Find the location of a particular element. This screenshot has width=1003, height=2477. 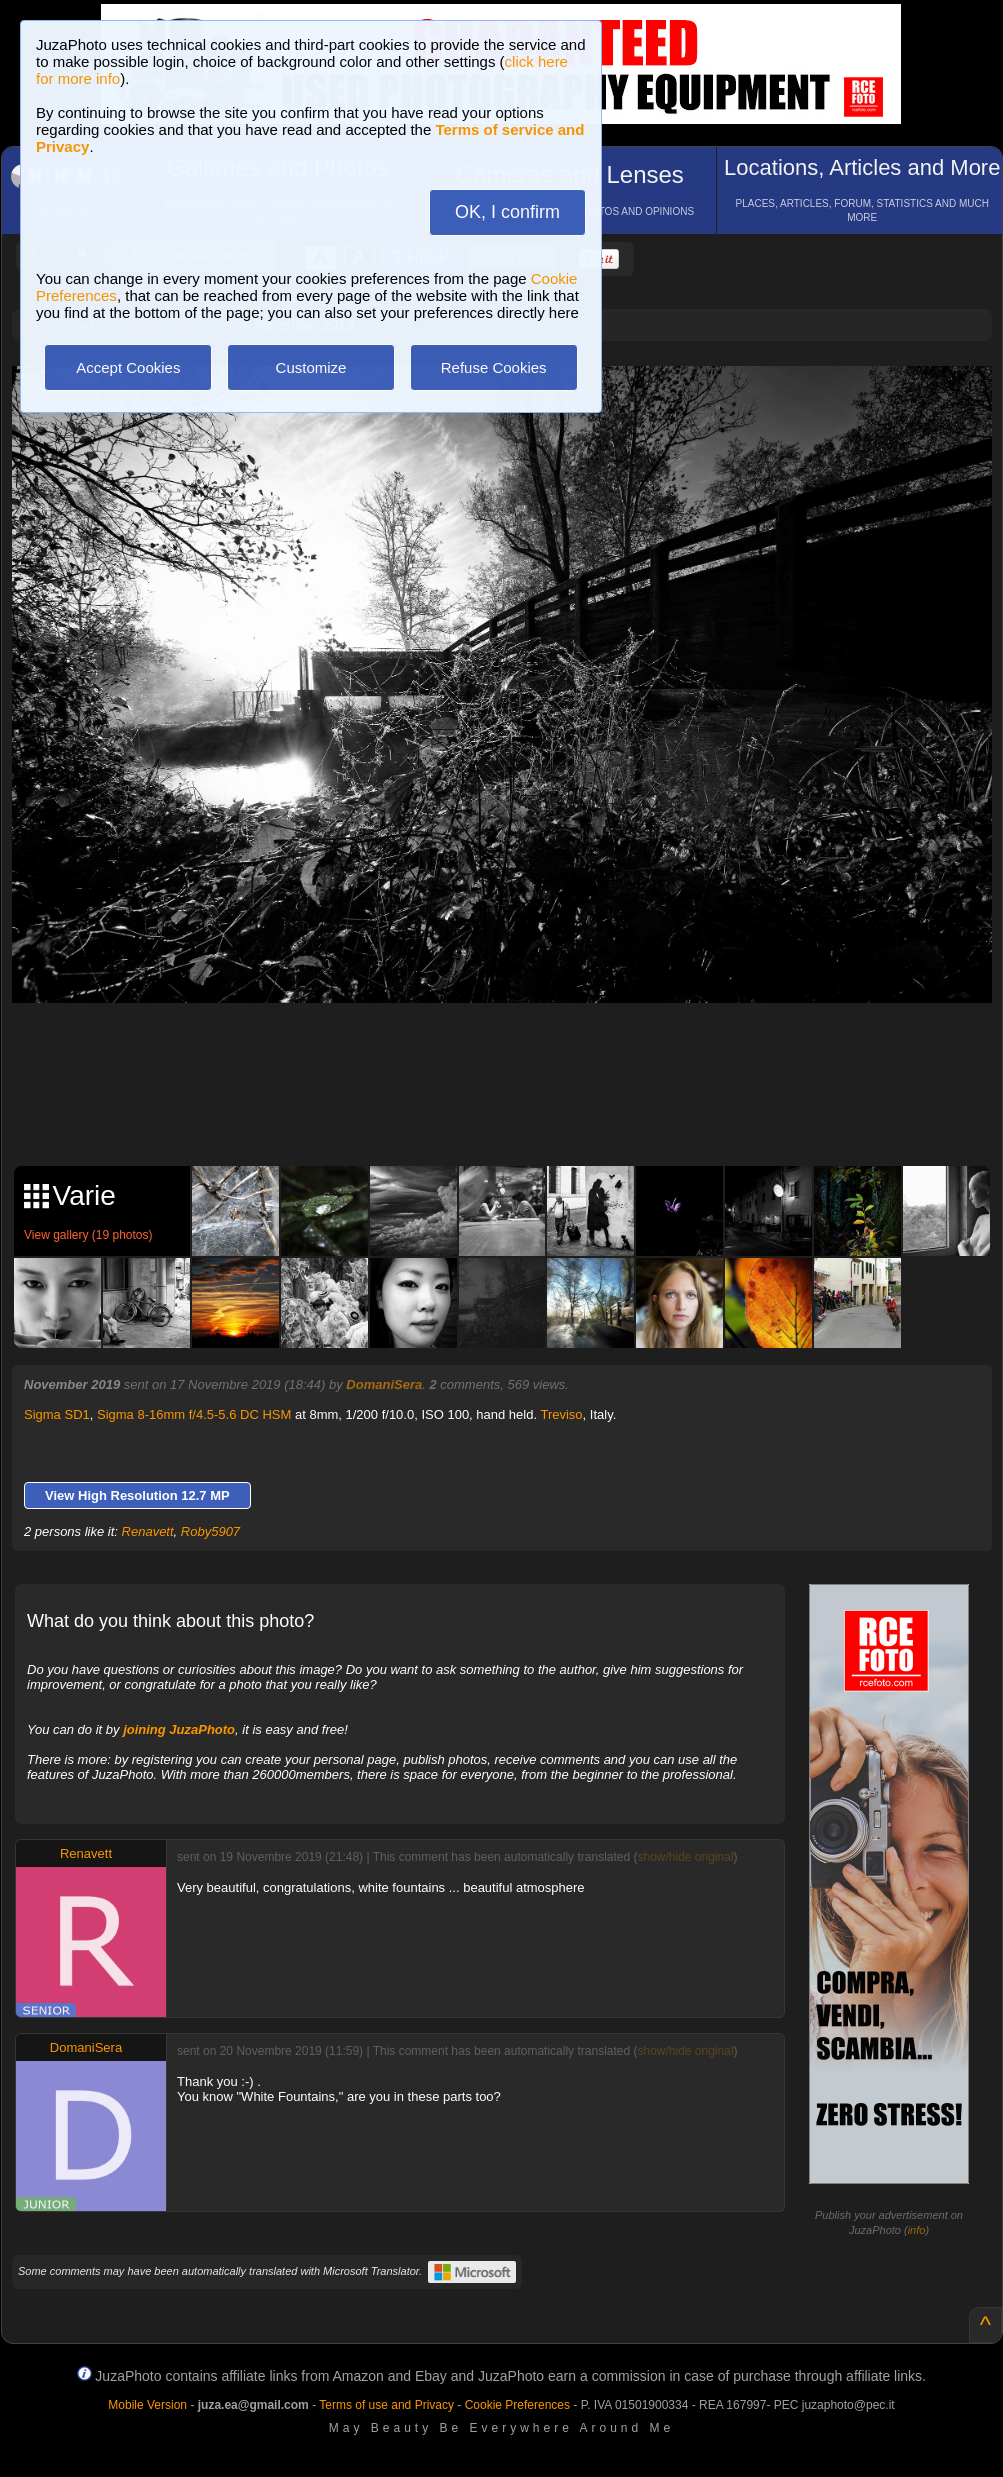

Mobile Version is located at coordinates (147, 2405).